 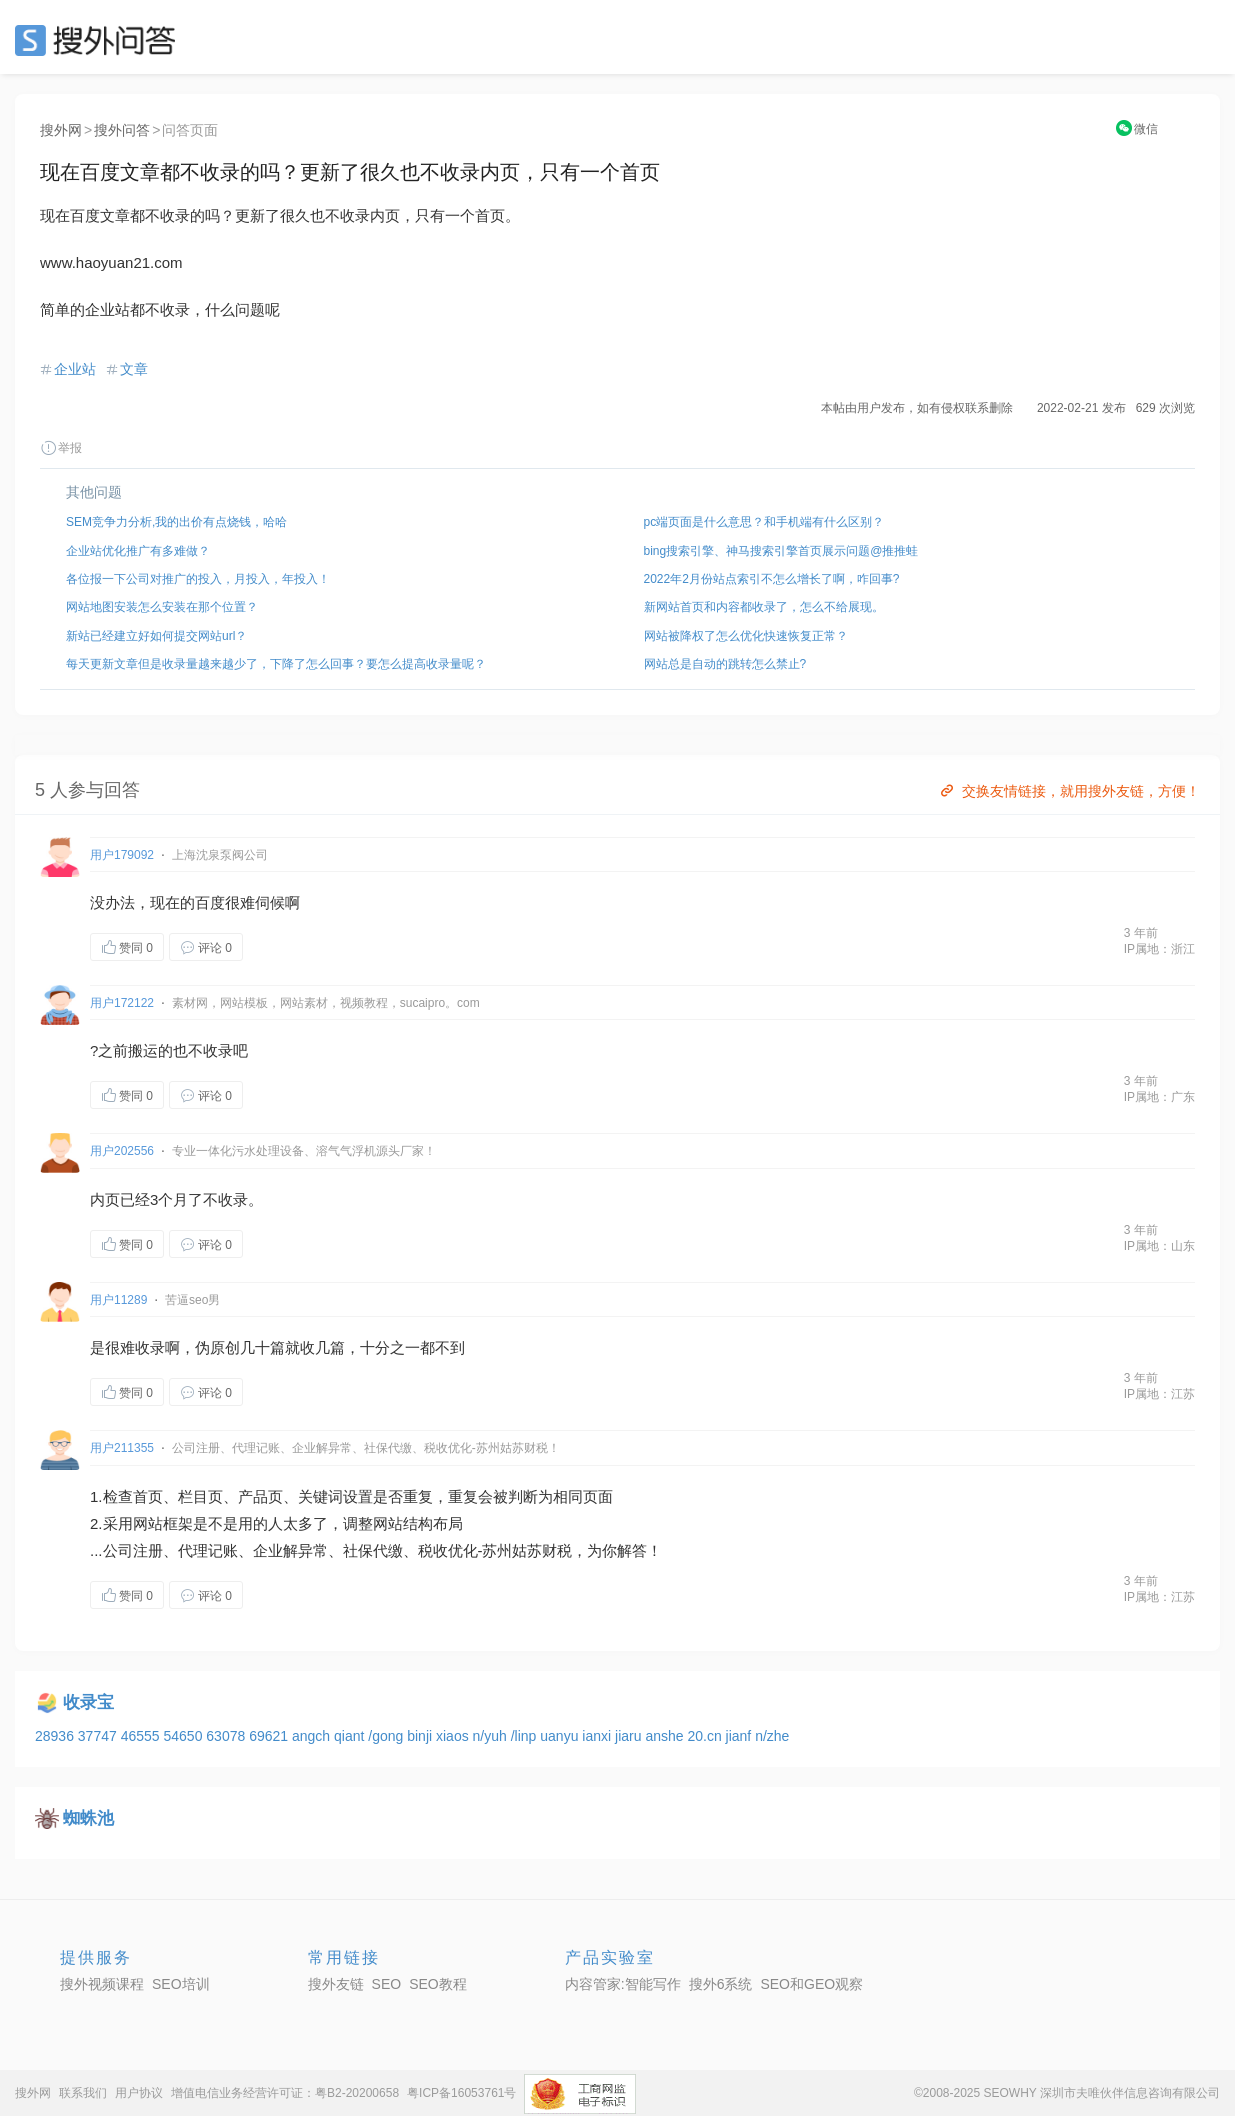 I want to click on 网站结构, so click(x=403, y=1523).